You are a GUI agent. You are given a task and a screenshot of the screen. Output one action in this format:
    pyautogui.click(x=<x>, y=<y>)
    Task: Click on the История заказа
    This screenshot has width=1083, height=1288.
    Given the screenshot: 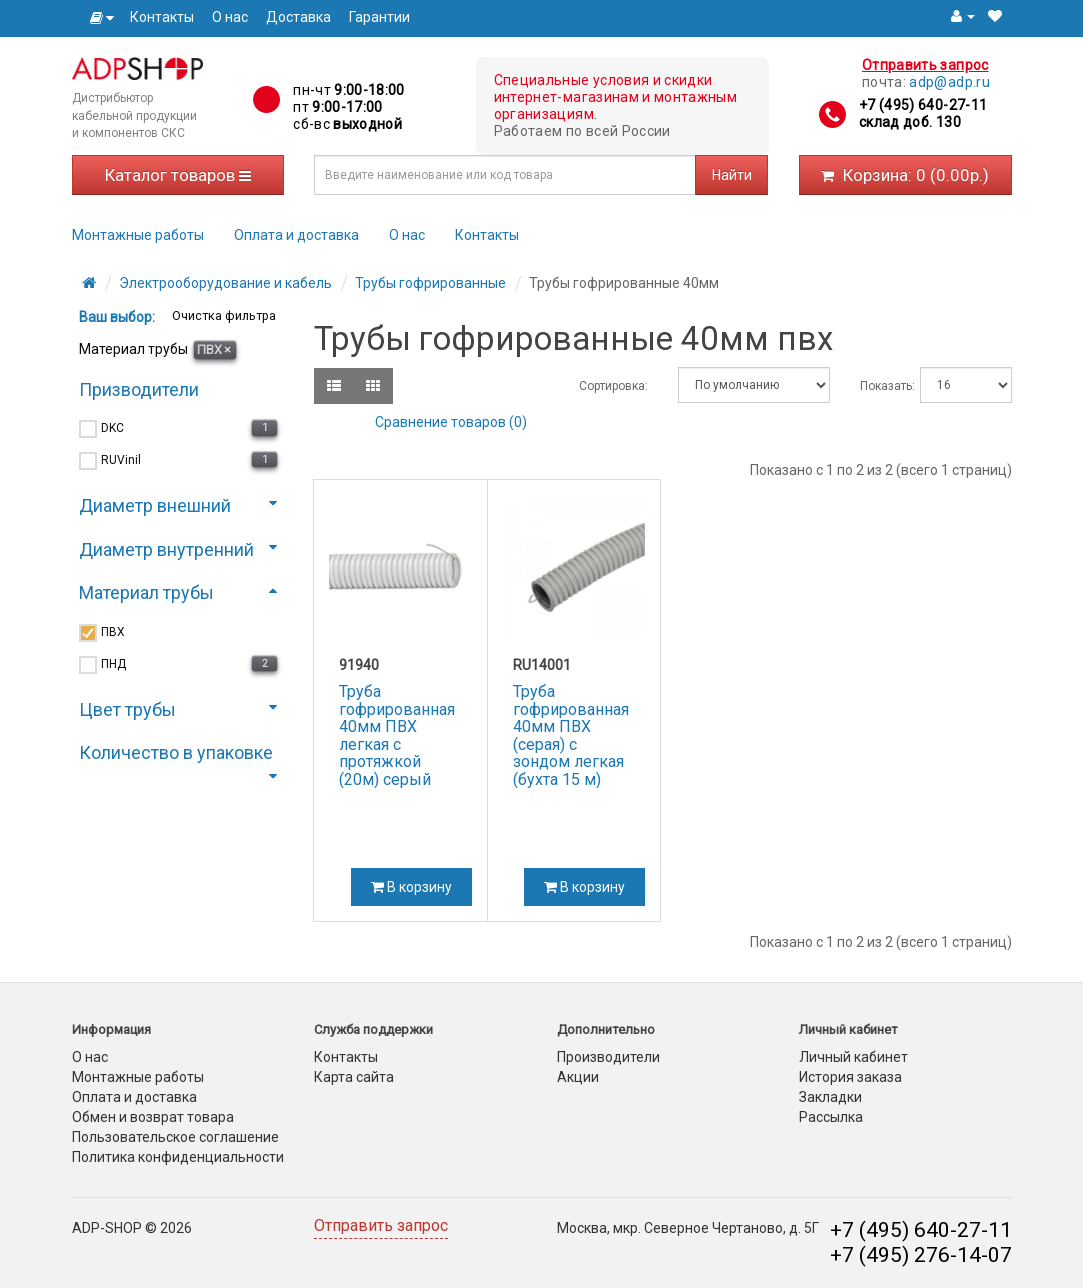 What is the action you would take?
    pyautogui.click(x=850, y=1077)
    